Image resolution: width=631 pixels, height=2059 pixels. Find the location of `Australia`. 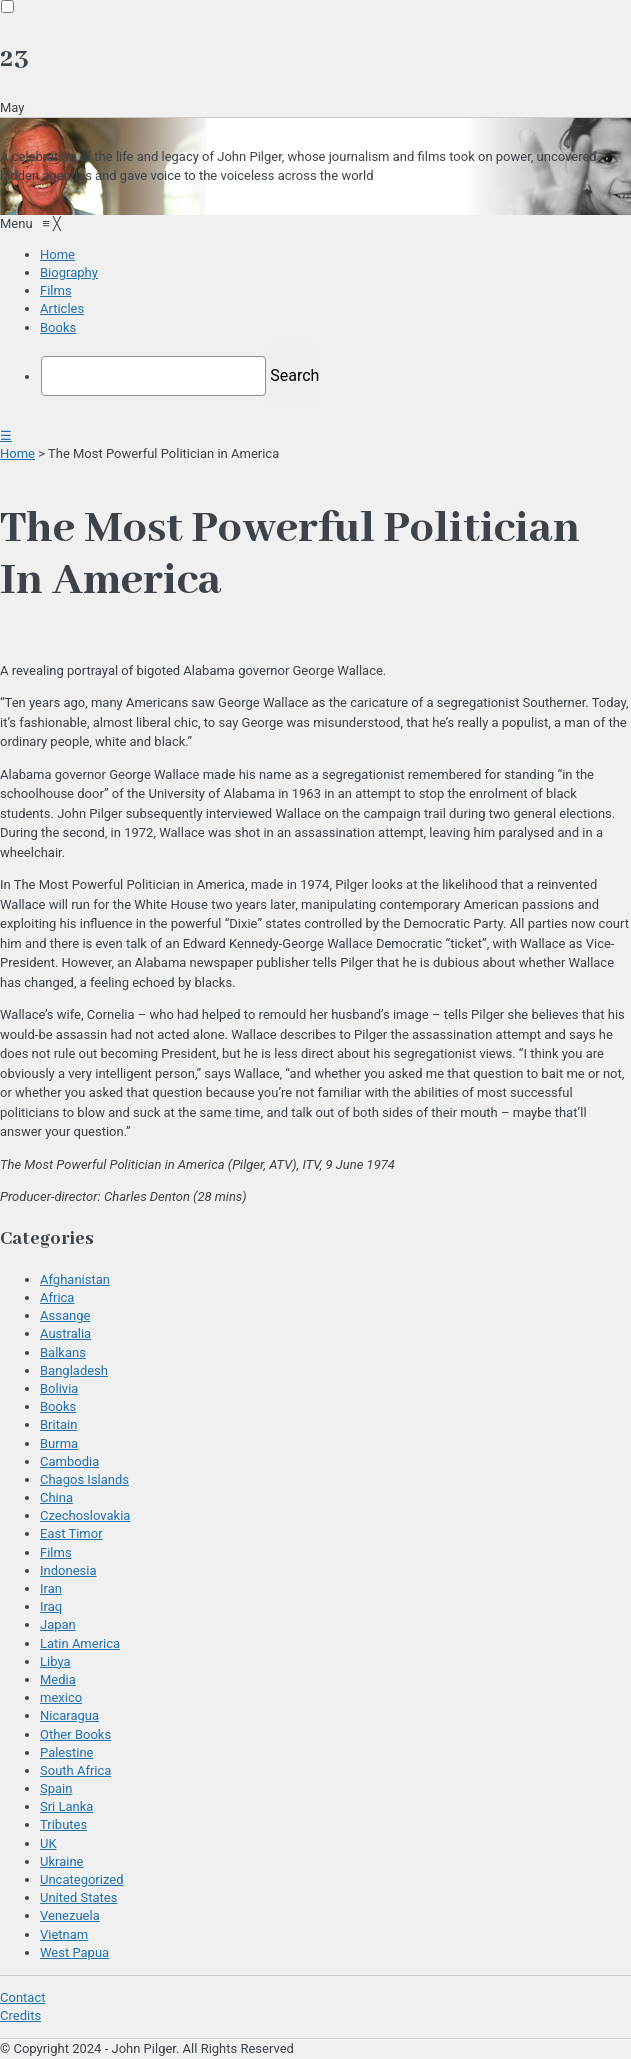

Australia is located at coordinates (65, 1333).